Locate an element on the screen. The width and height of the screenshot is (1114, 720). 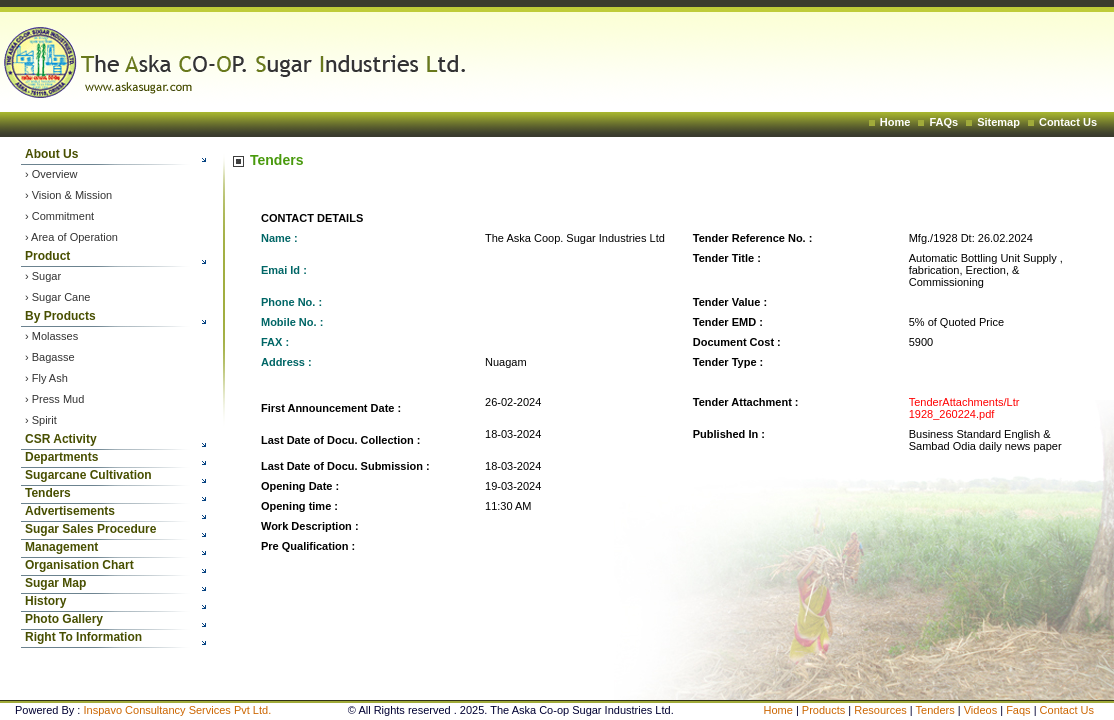
Advertisements is located at coordinates (70, 511).